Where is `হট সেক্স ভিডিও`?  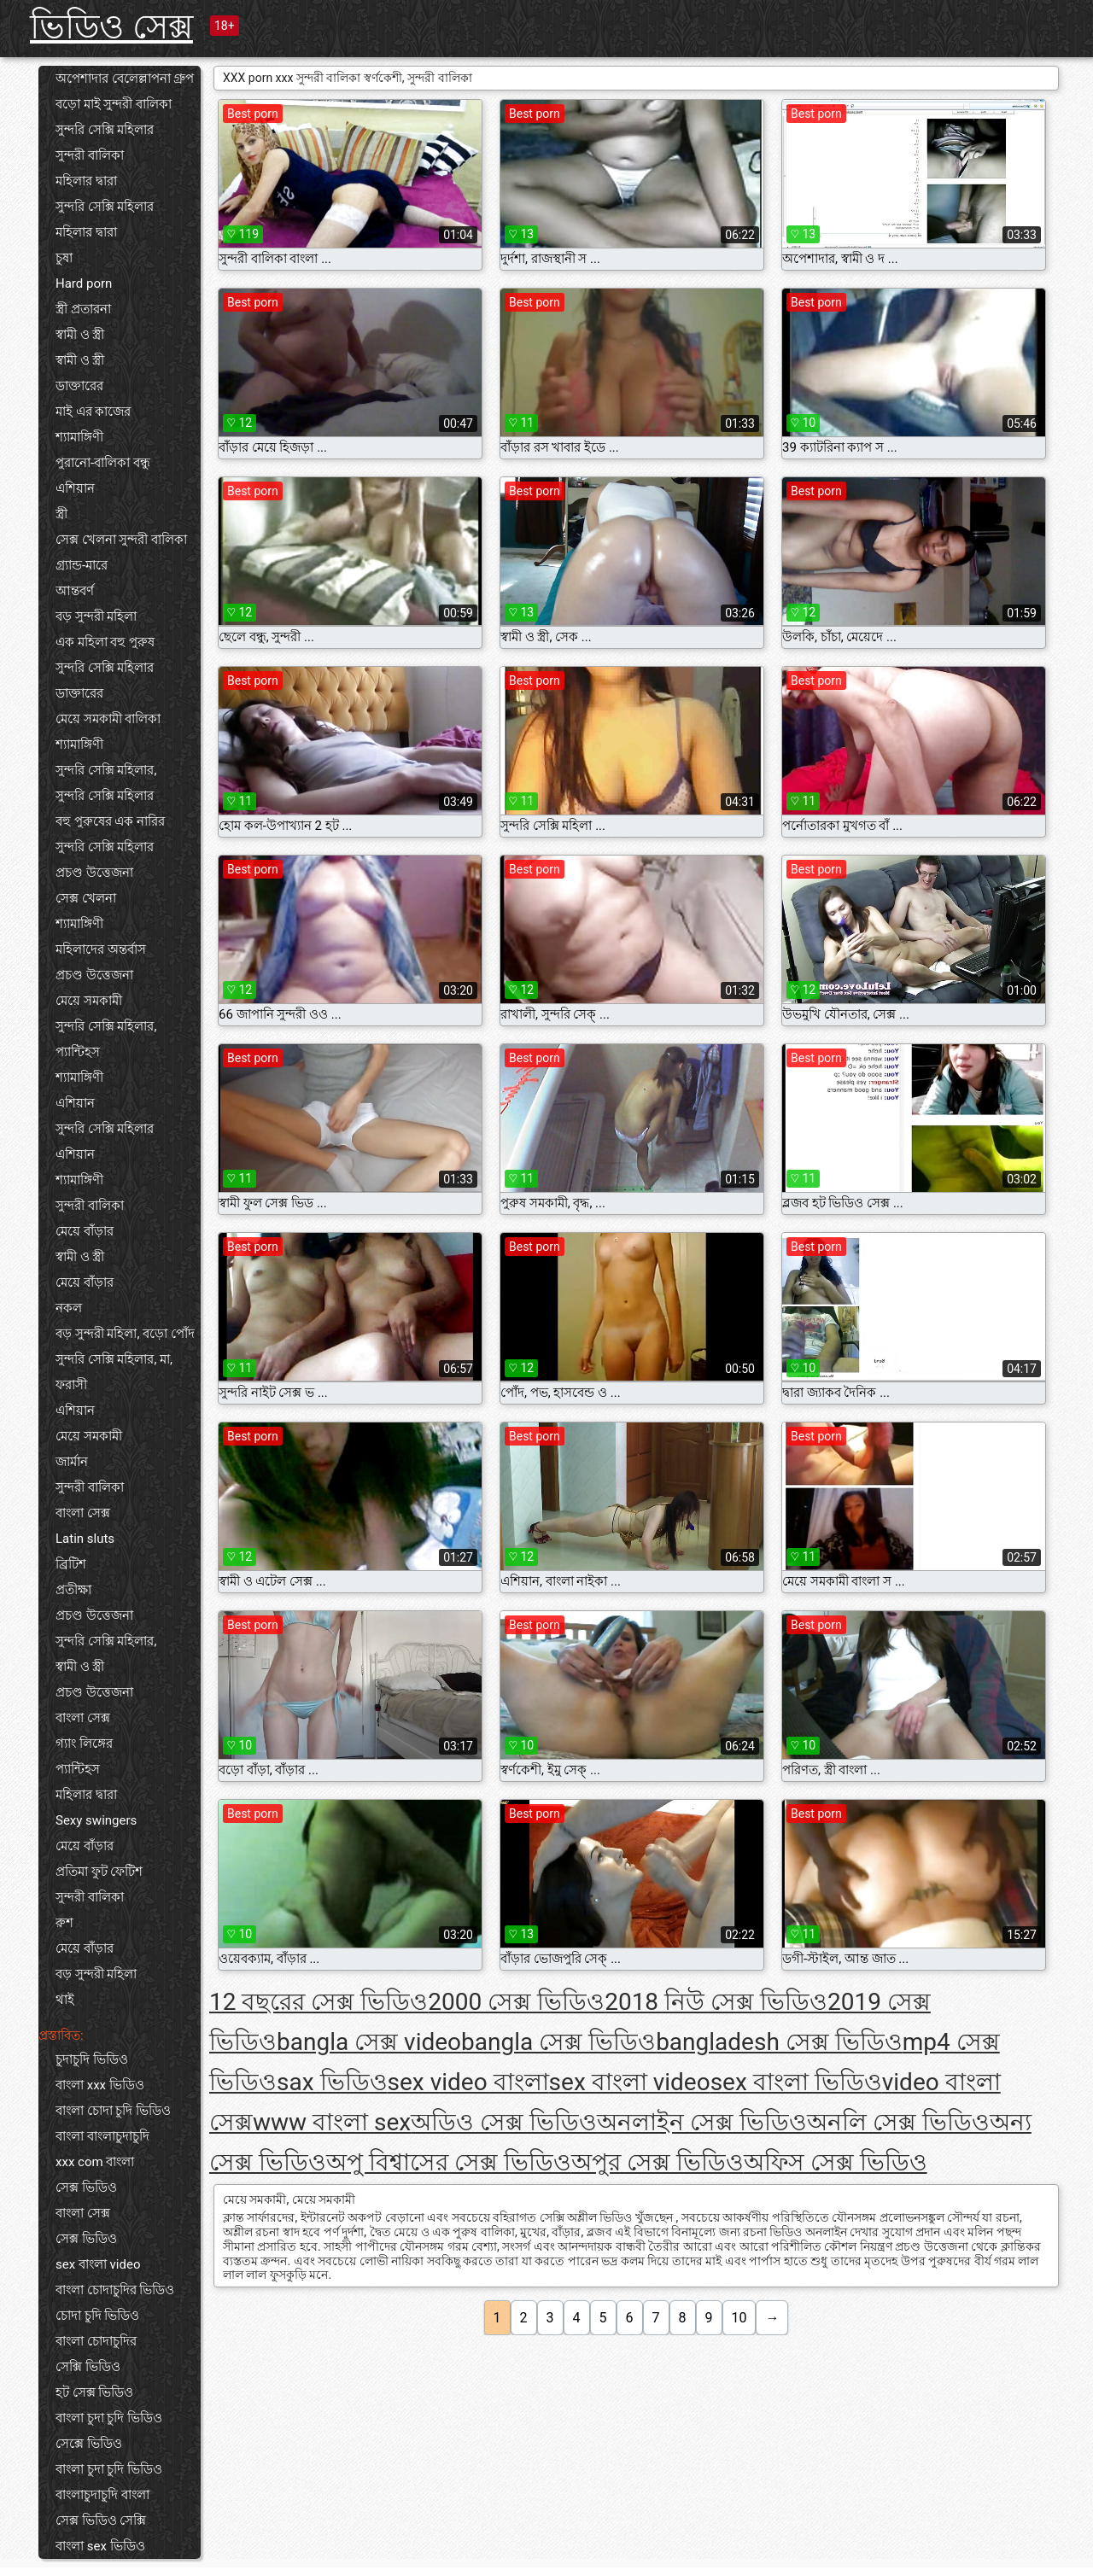 হট সেক্স ভিডিও is located at coordinates (94, 2392).